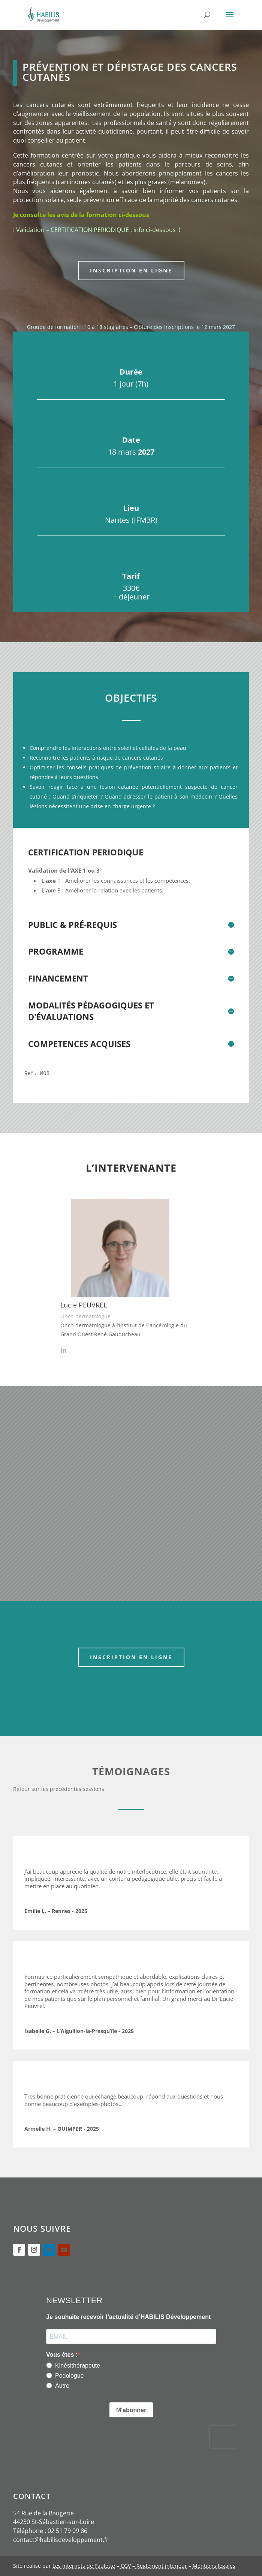 This screenshot has width=262, height=2576. I want to click on Les internets de Paulette, so click(83, 2565).